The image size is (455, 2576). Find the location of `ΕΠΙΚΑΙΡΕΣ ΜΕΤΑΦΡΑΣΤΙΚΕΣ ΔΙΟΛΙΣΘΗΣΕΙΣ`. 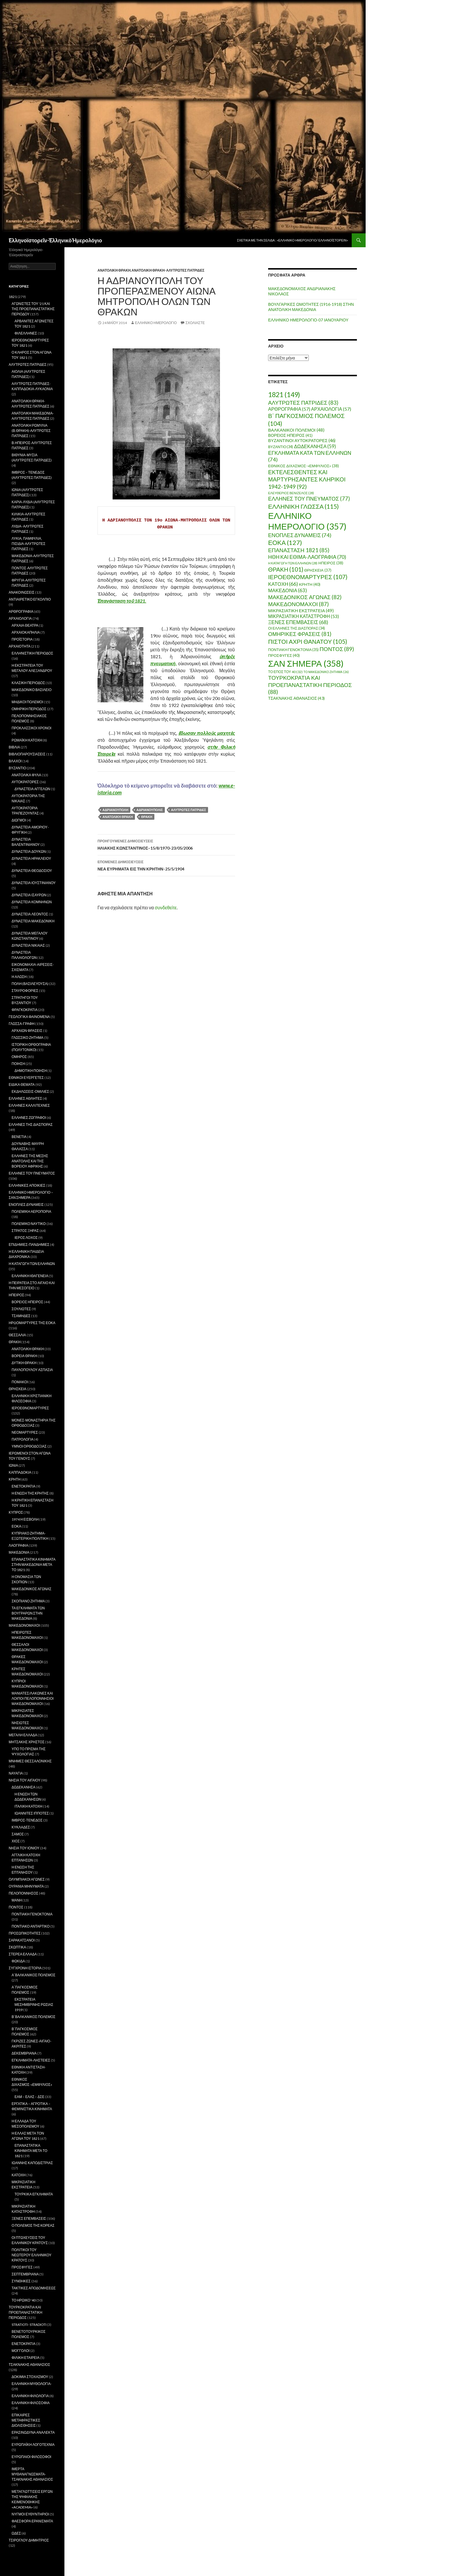

ΕΠΙΚΑΙΡΕΣ ΜΕΤΑΦΡΑΣΤΙΚΕΣ ΔΙΟΛΙΣΘΗΣΕΙΣ is located at coordinates (26, 2420).